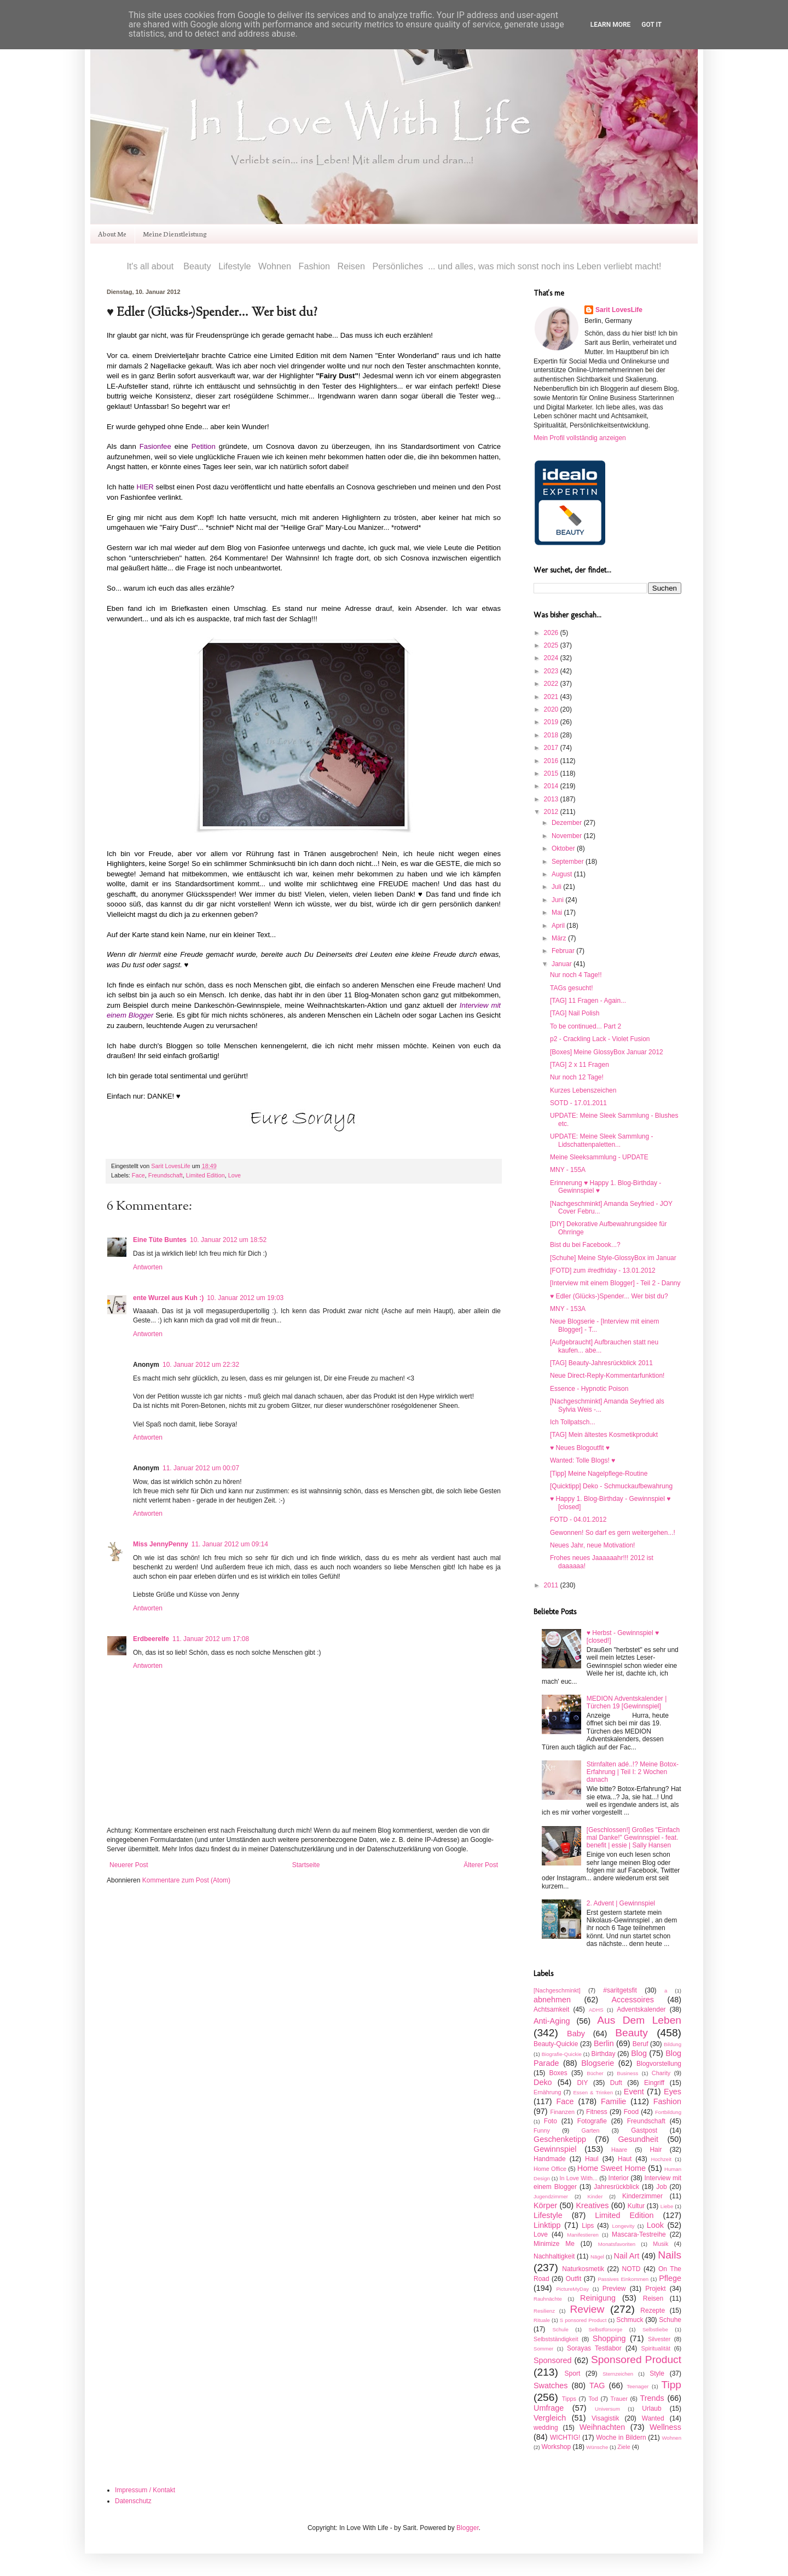  Describe the element at coordinates (627, 2073) in the screenshot. I see `Business` at that location.